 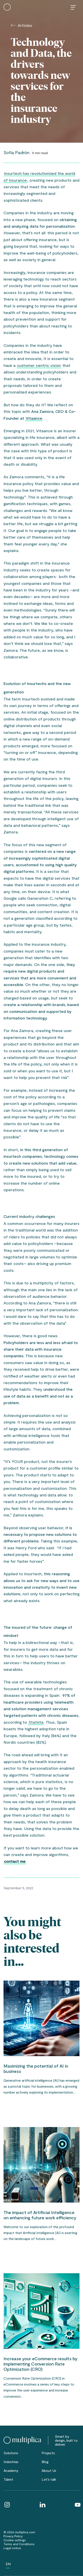 What do you see at coordinates (11, 2470) in the screenshot?
I see `Academy` at bounding box center [11, 2470].